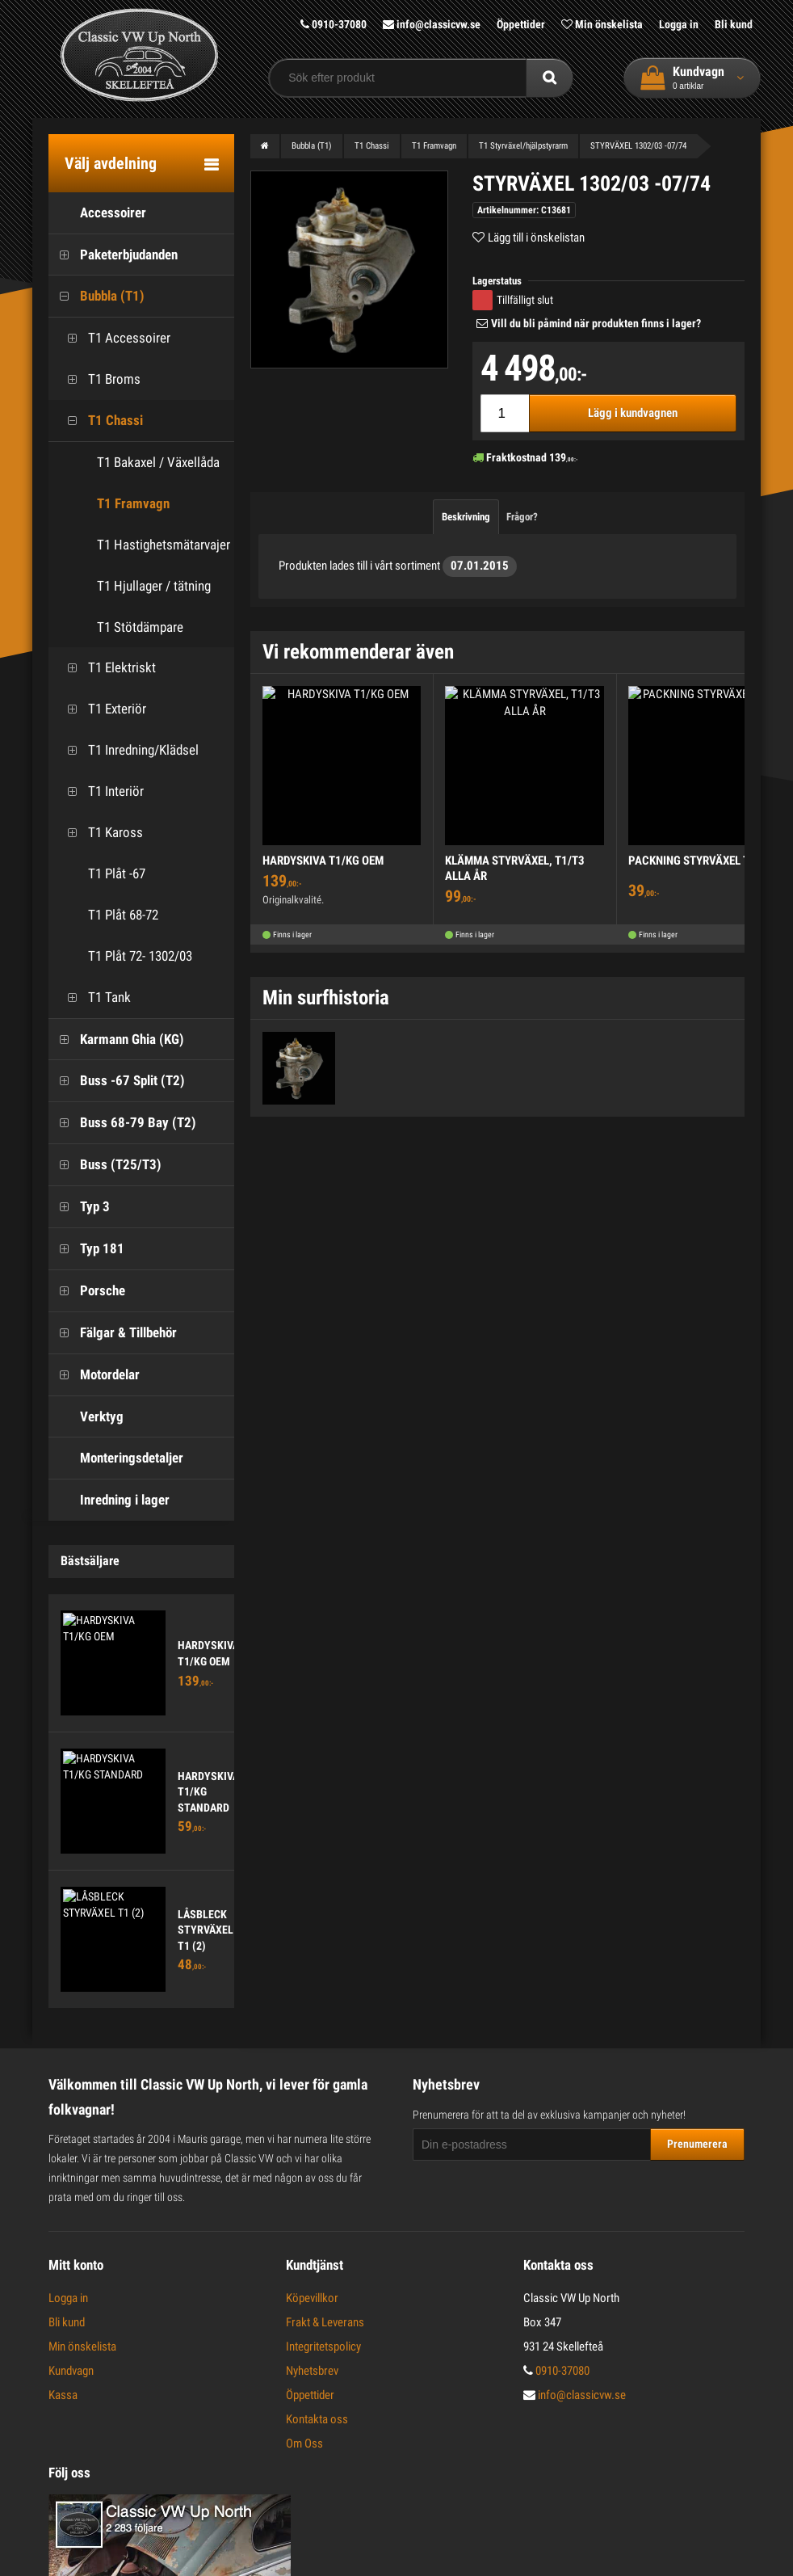 Image resolution: width=793 pixels, height=2576 pixels. What do you see at coordinates (522, 517) in the screenshot?
I see `Frågor?` at bounding box center [522, 517].